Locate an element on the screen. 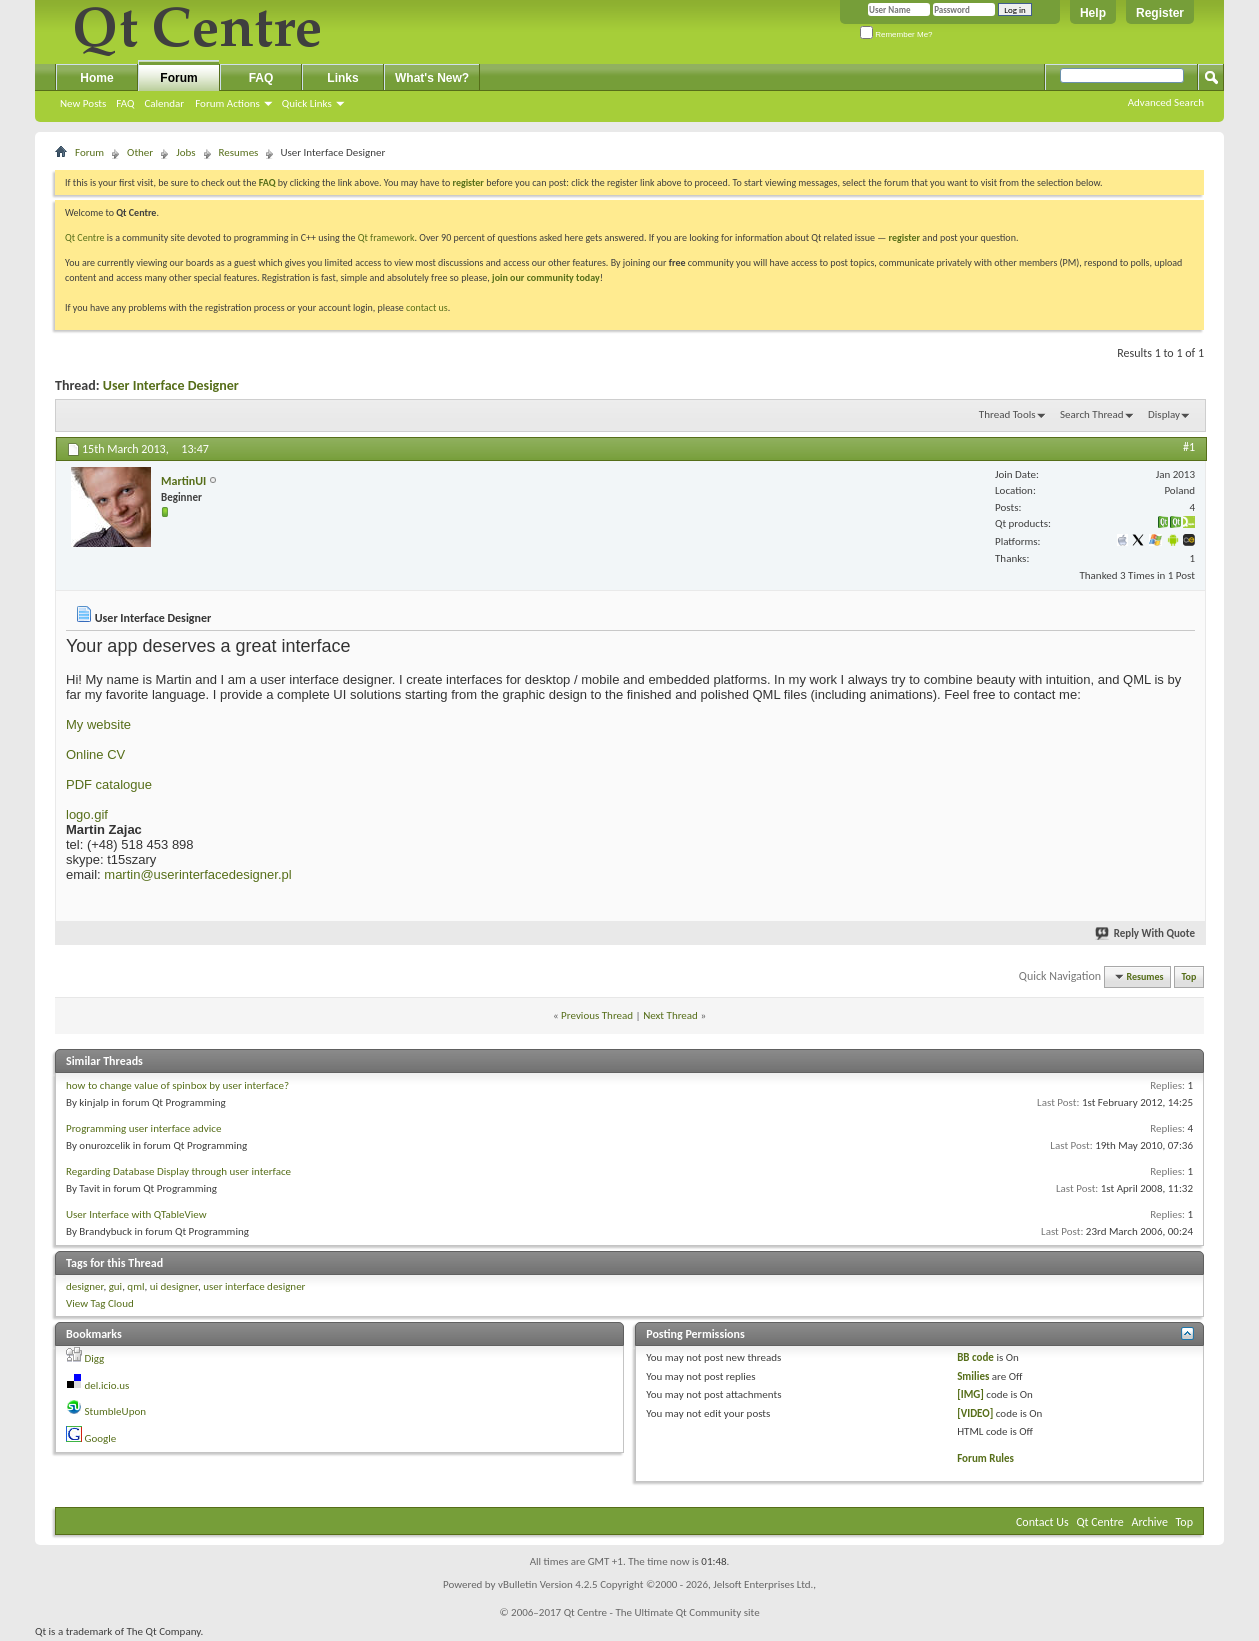 The width and height of the screenshot is (1259, 1641). #1 is located at coordinates (1189, 447).